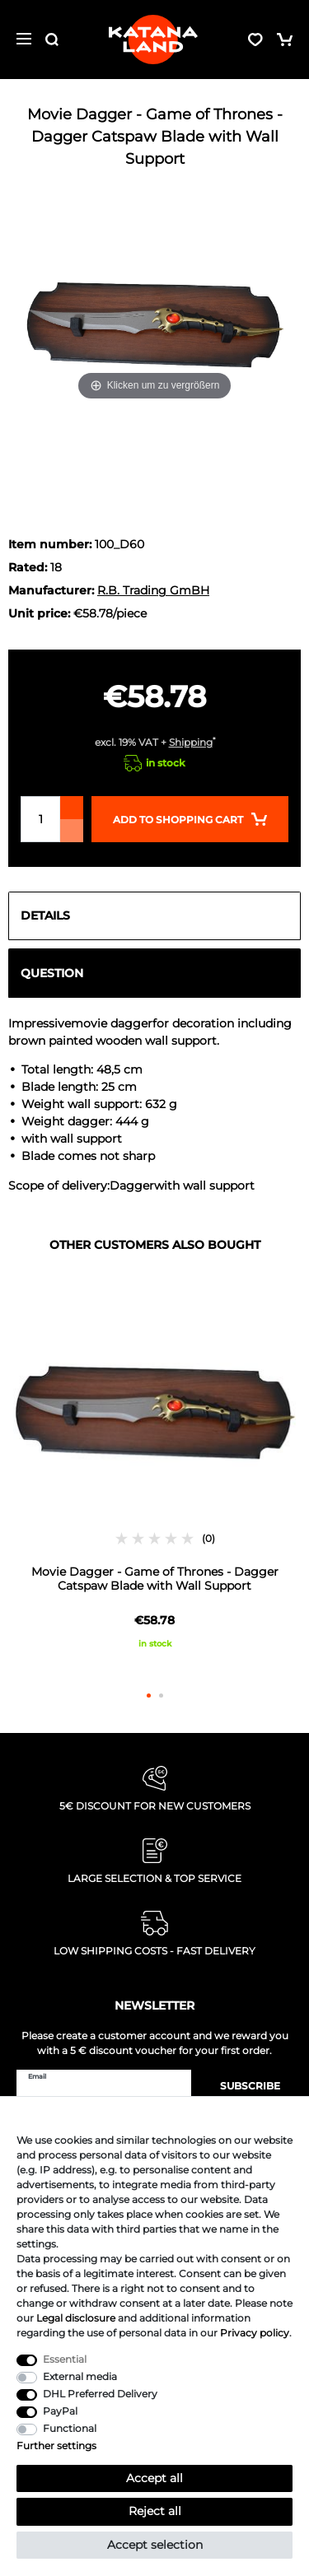 This screenshot has height=2576, width=309. Describe the element at coordinates (40, 819) in the screenshot. I see `[Quantity input]` at that location.